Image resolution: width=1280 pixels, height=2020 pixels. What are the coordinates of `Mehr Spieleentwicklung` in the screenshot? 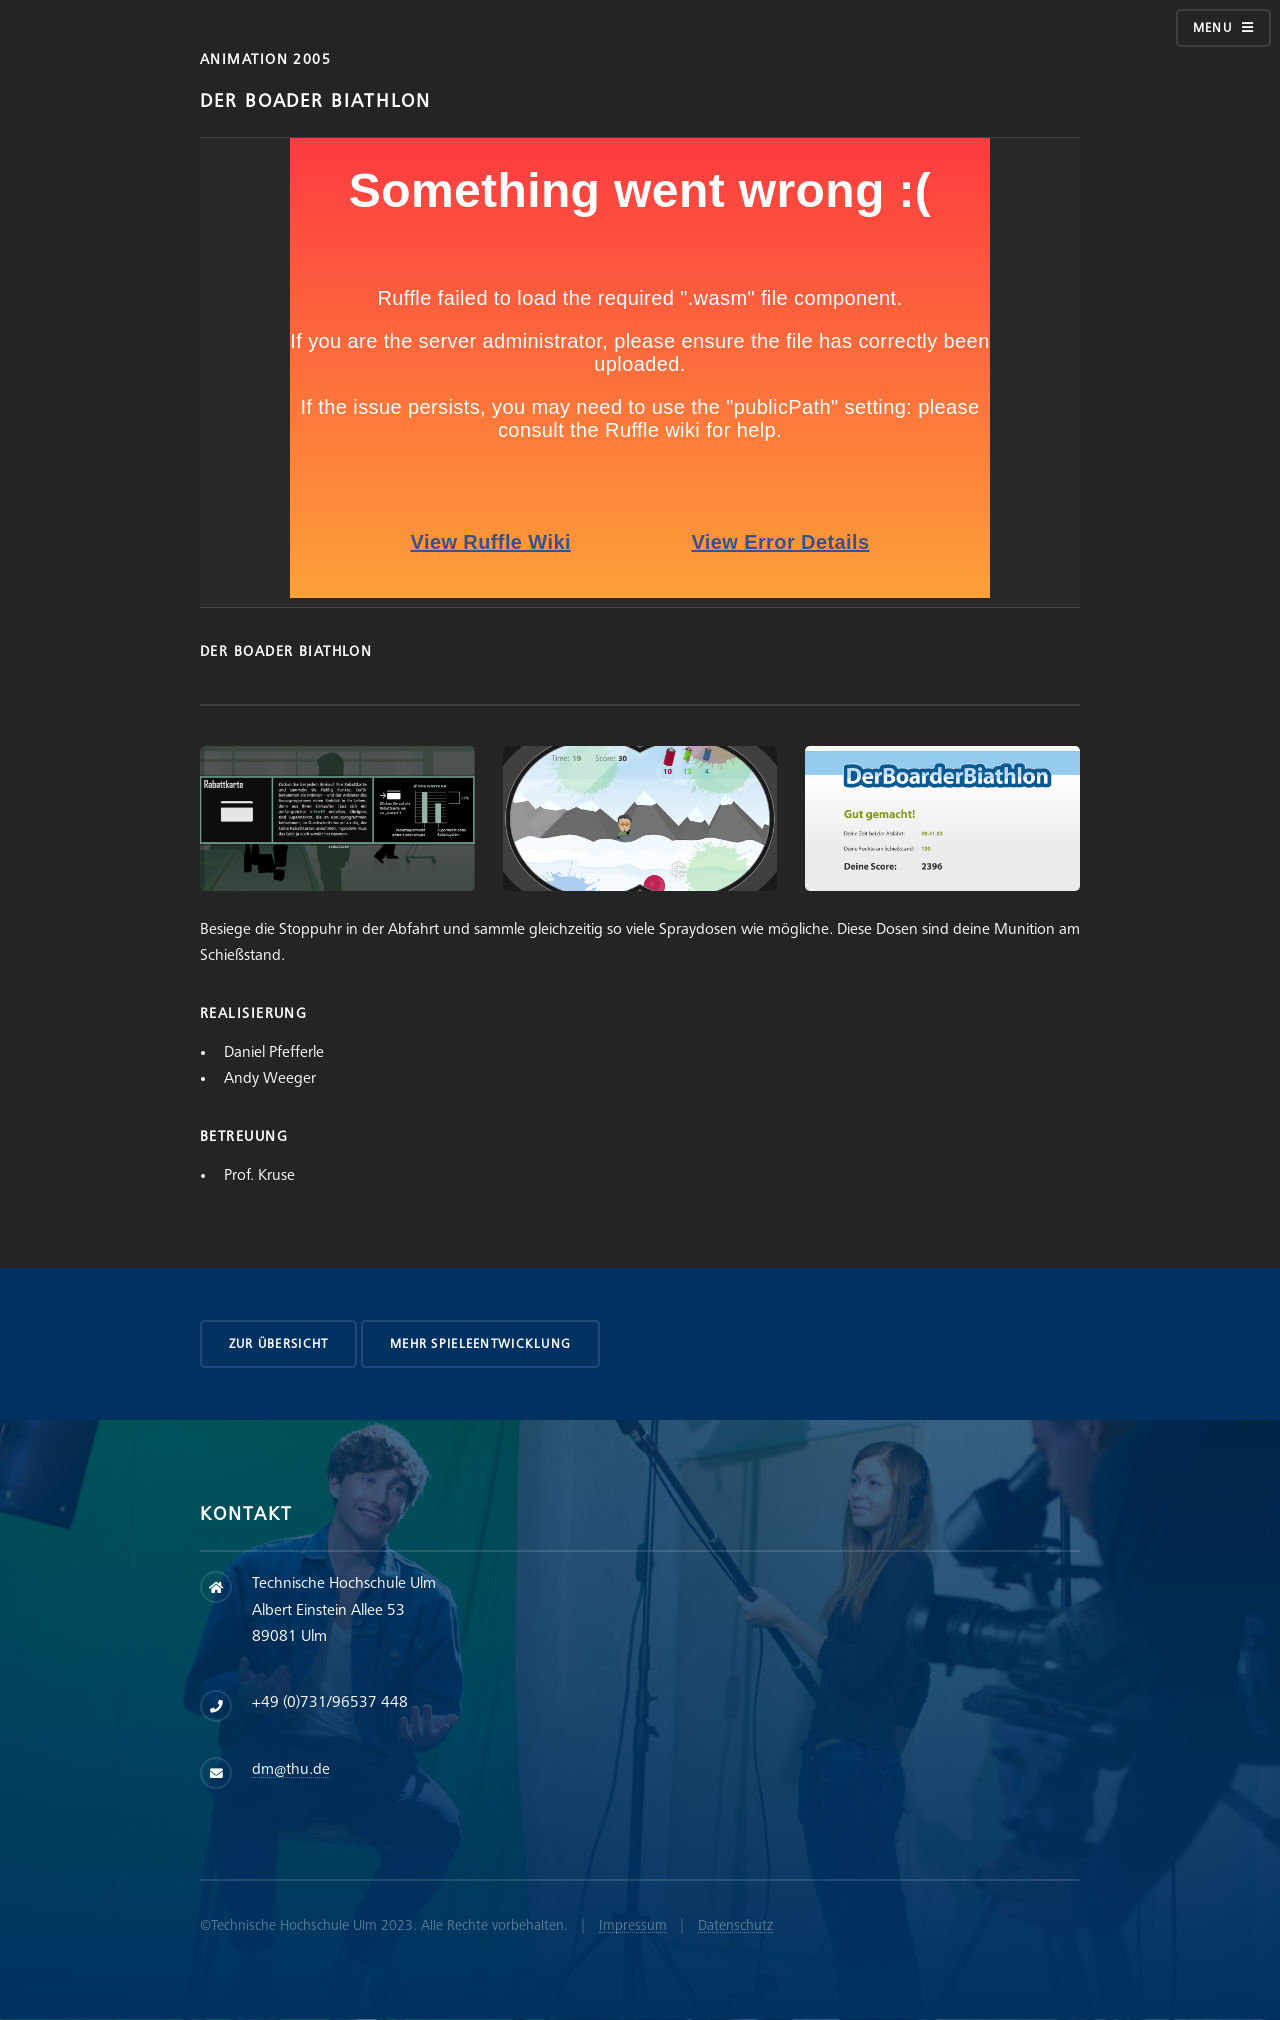 It's located at (480, 1344).